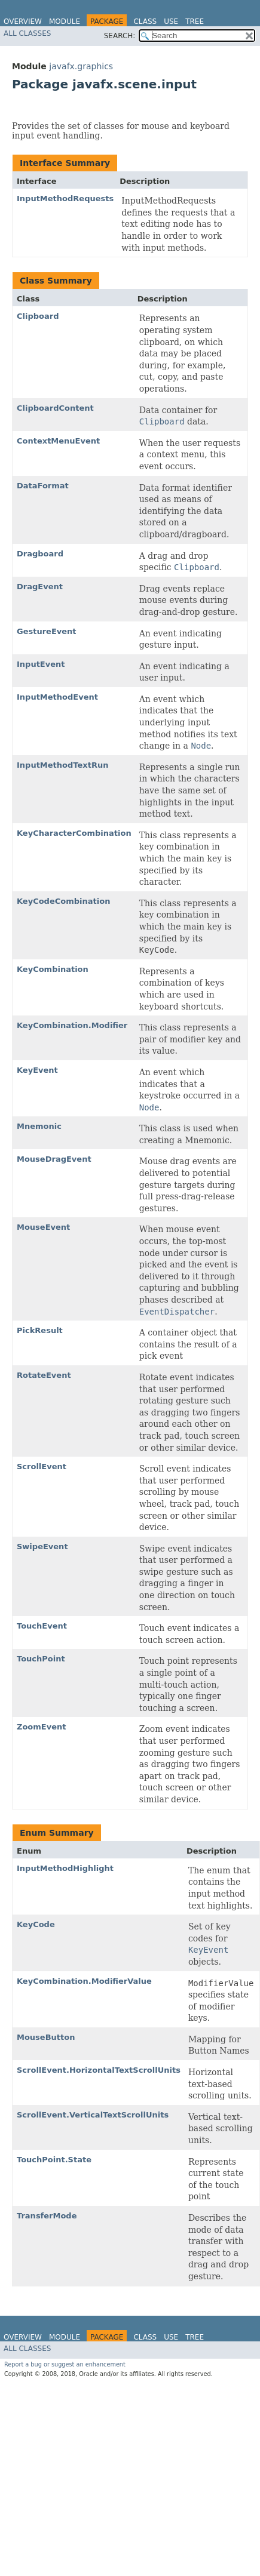 This screenshot has width=260, height=2576. I want to click on InputMethodHighlight, so click(65, 1868).